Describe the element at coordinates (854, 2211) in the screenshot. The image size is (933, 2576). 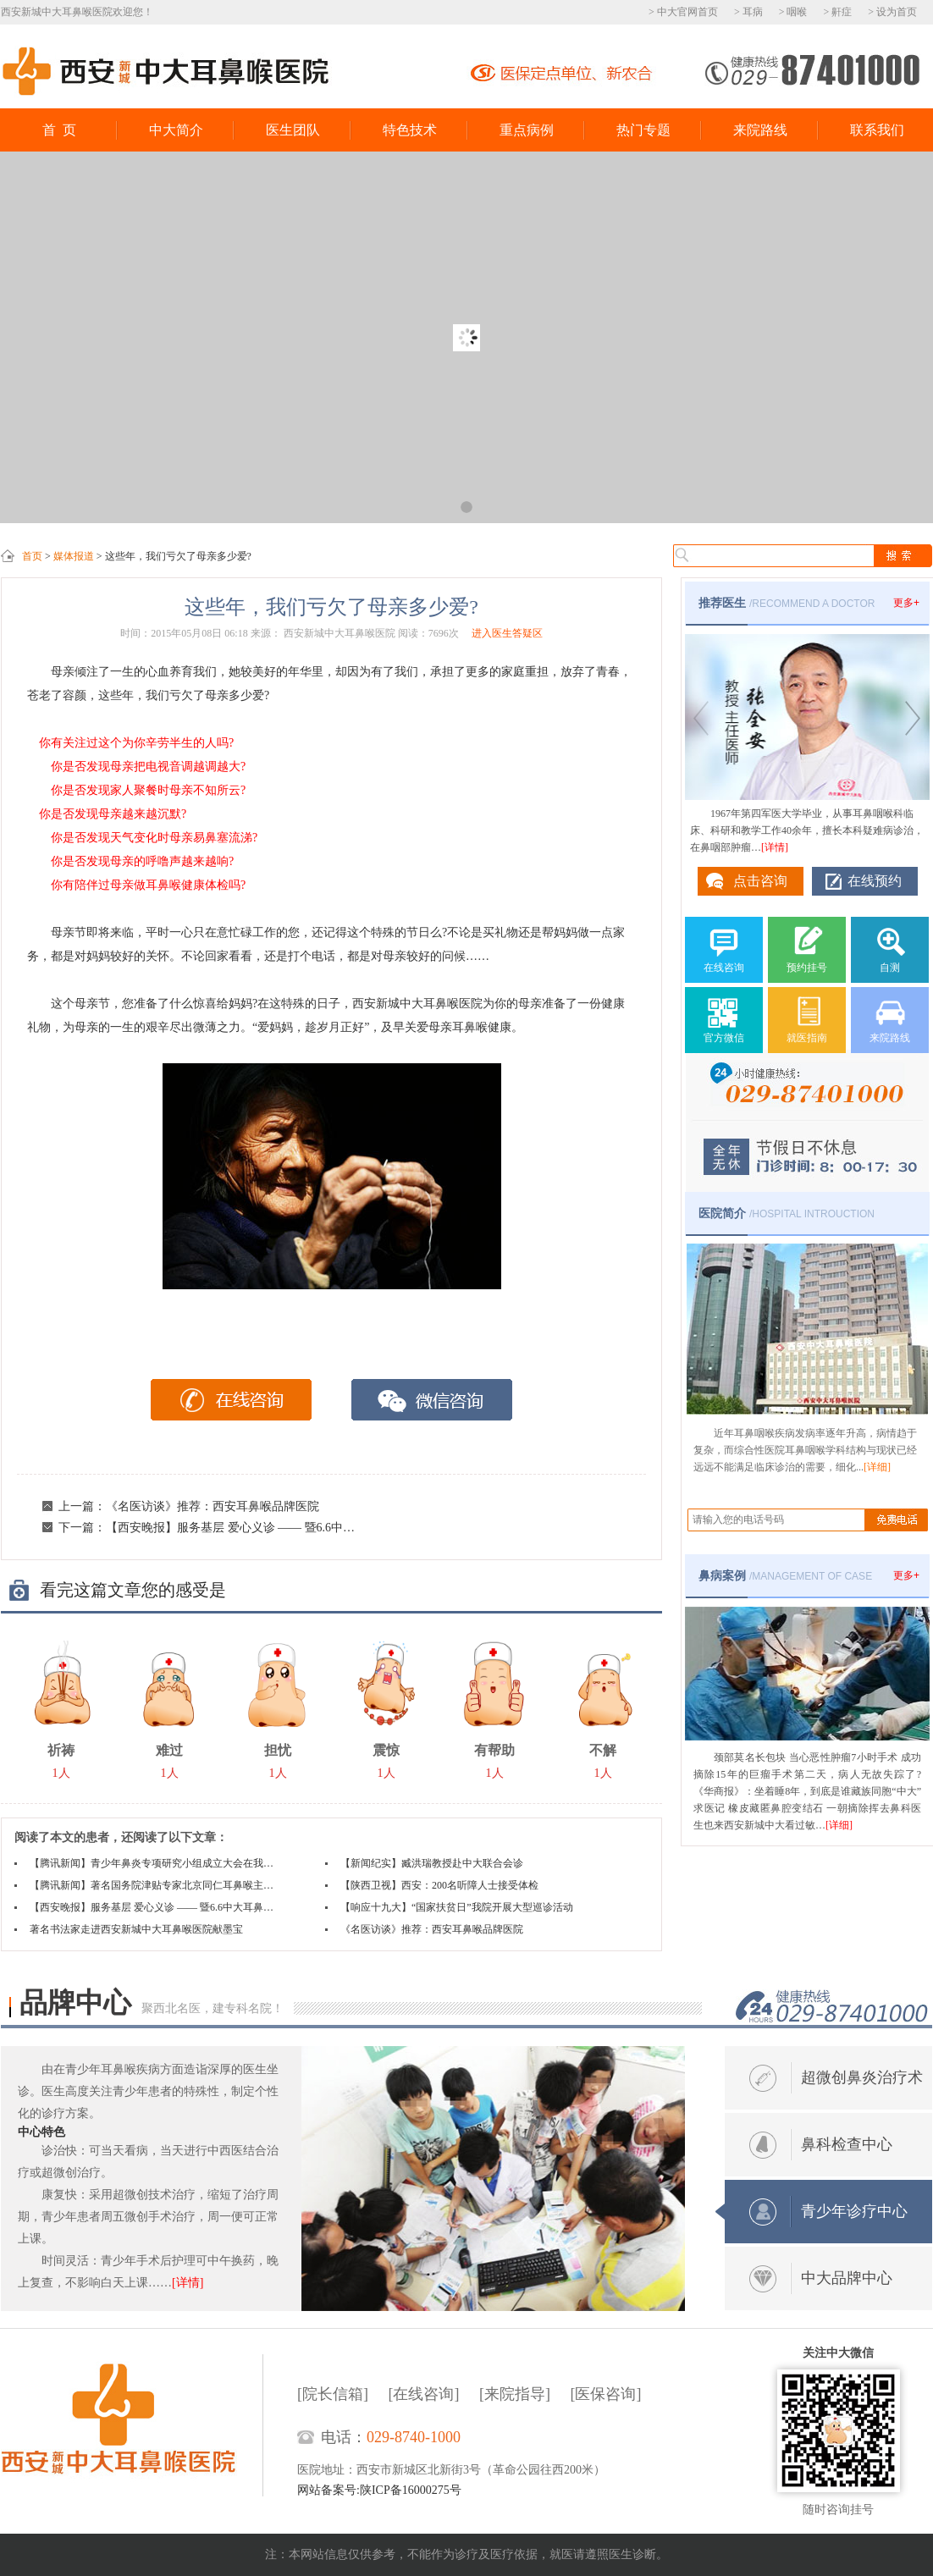
I see `青少年诊疗中心` at that location.